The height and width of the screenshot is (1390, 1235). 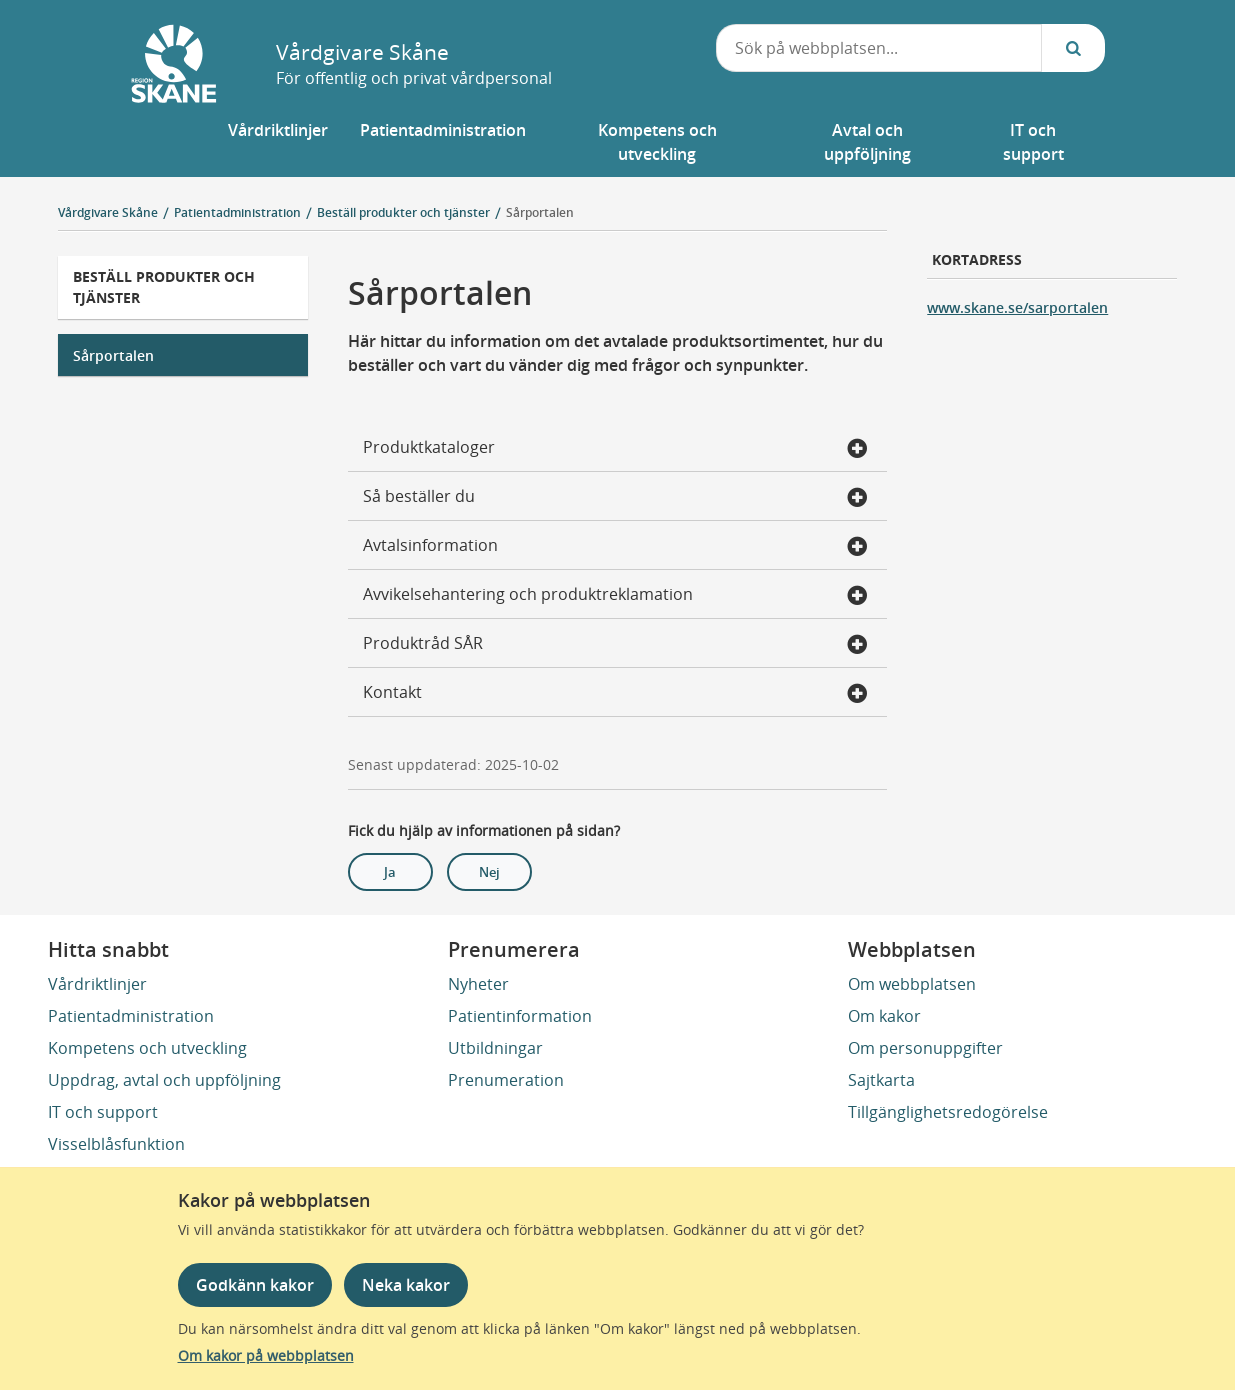 I want to click on Om webbplatsen, so click(x=912, y=984).